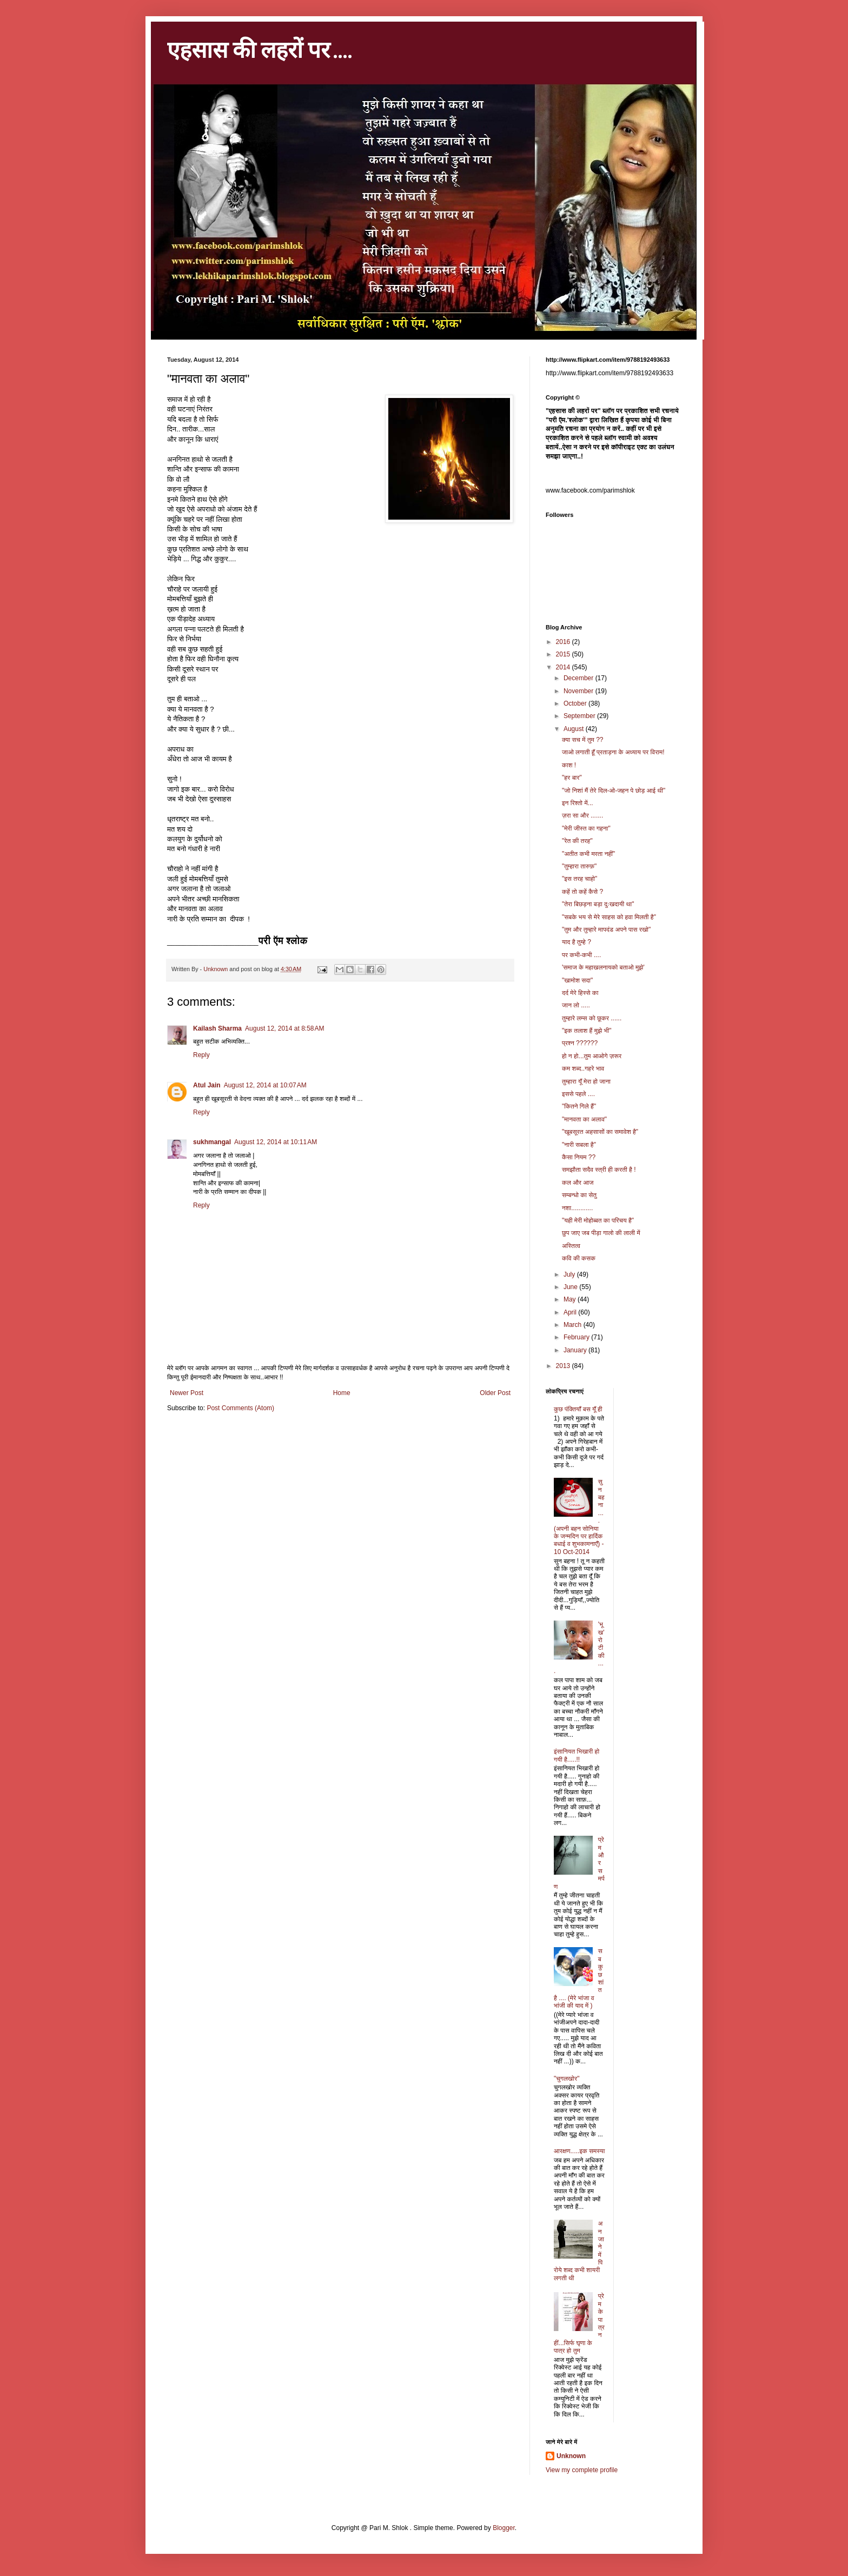  What do you see at coordinates (579, 678) in the screenshot?
I see `December` at bounding box center [579, 678].